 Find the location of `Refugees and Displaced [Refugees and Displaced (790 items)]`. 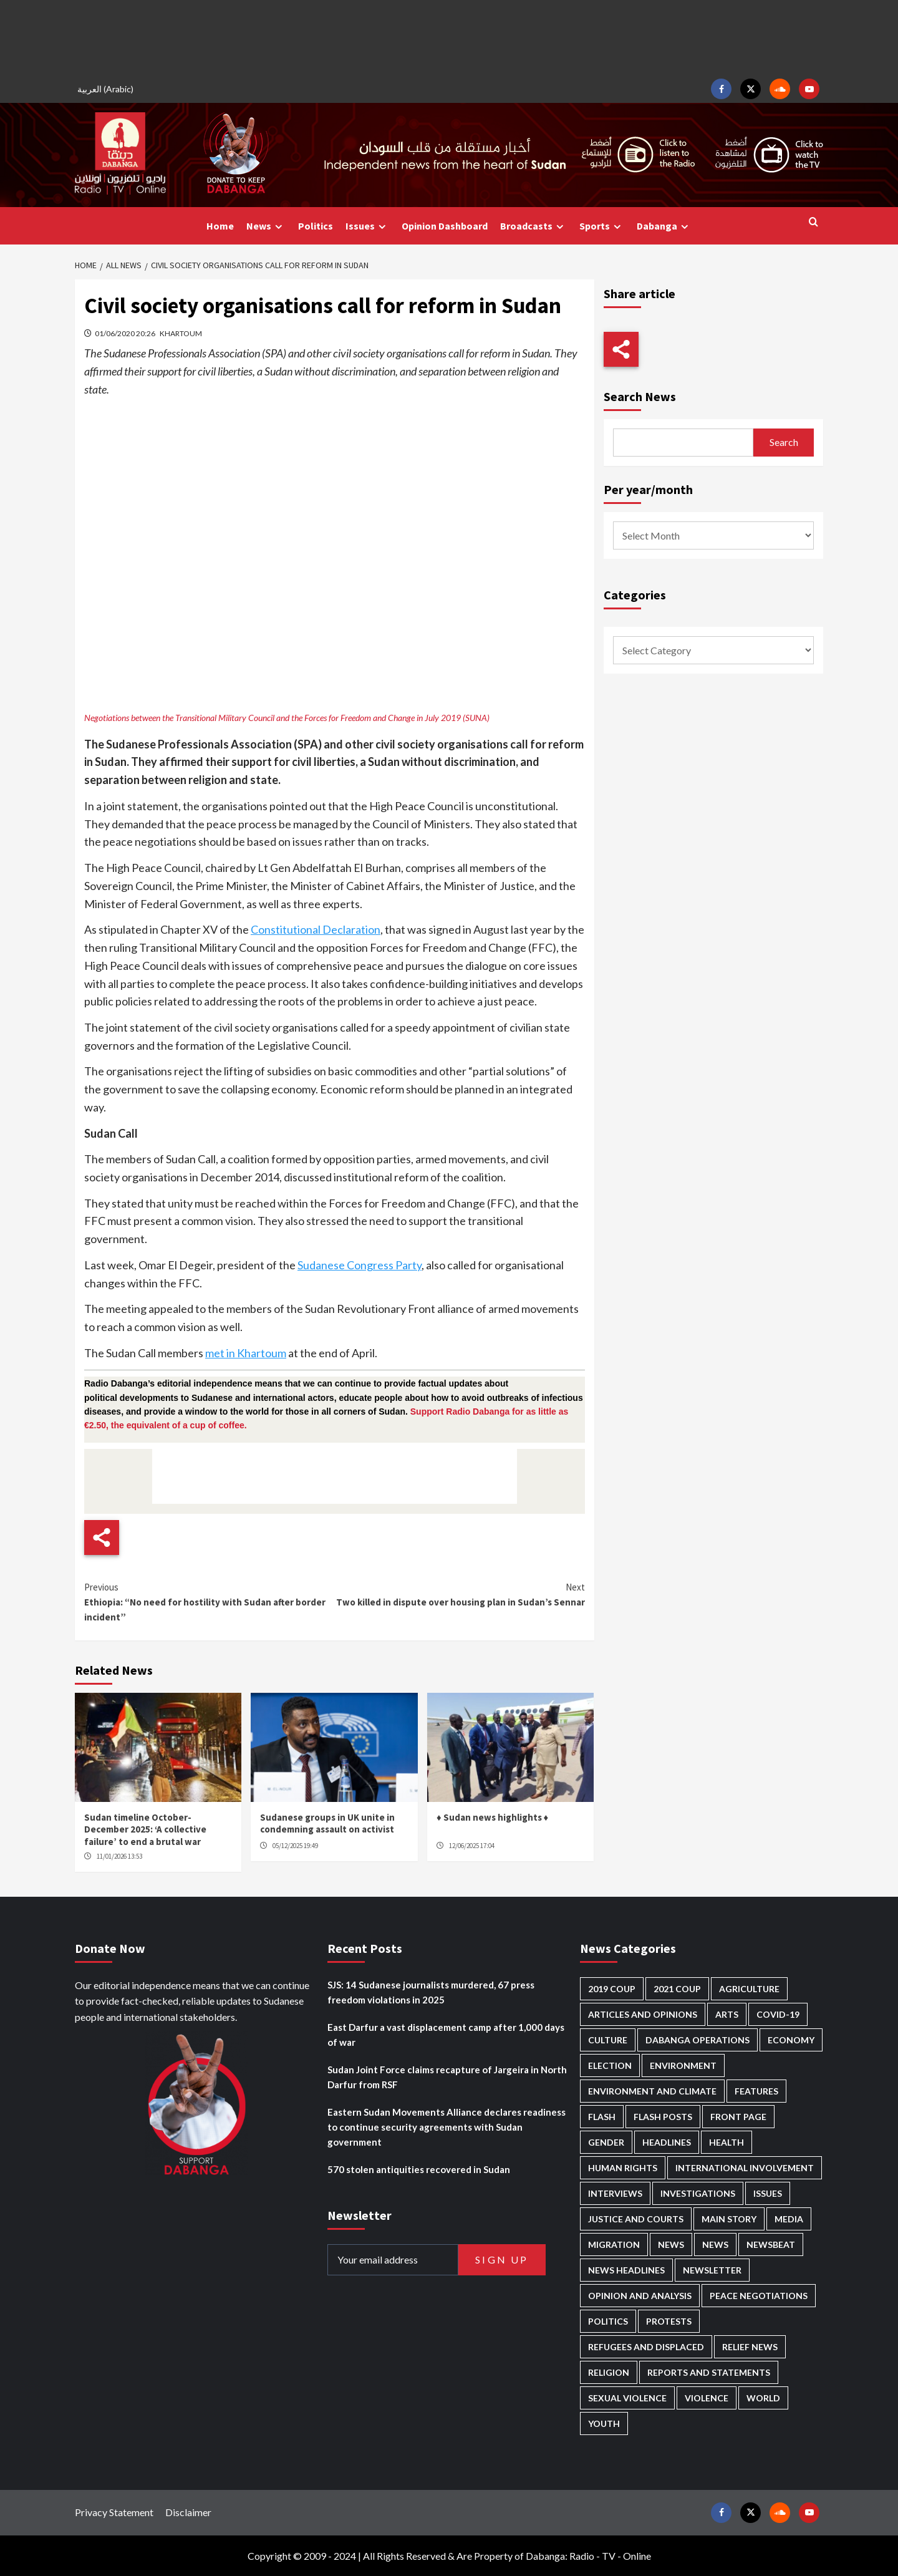

Refugees and Displaced [Refugees and Displaced (790 items)] is located at coordinates (646, 2346).